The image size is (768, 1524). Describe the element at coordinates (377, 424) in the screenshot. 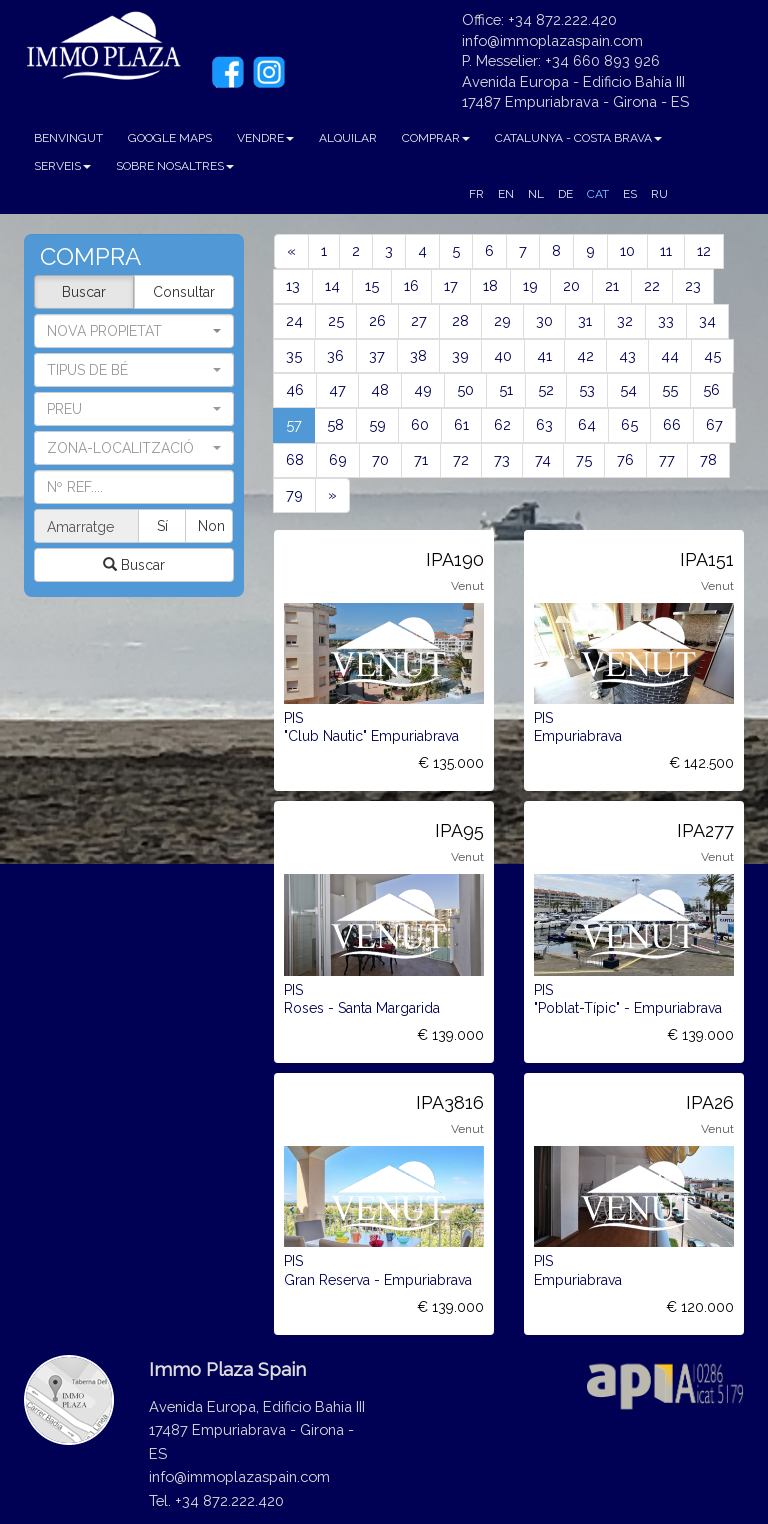

I see `59` at that location.